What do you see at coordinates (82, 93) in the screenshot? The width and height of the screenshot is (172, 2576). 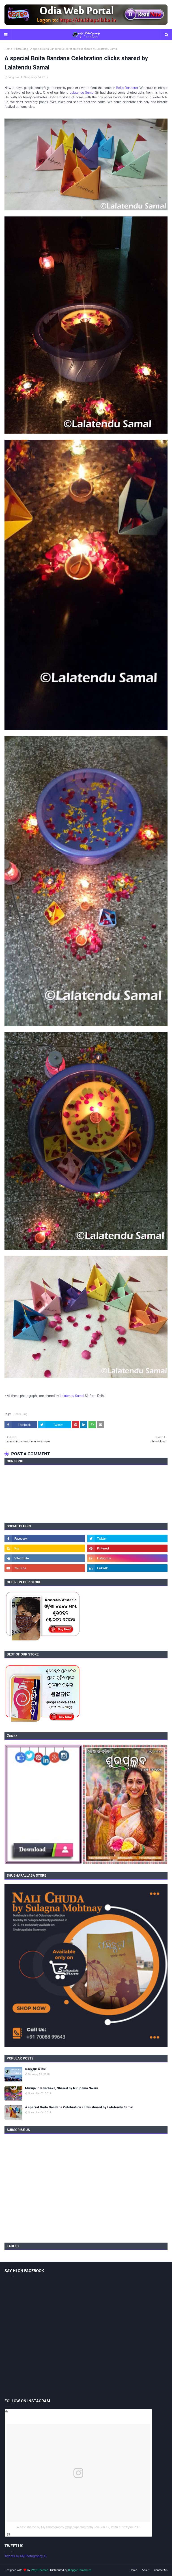 I see `Lalatendu Samal` at bounding box center [82, 93].